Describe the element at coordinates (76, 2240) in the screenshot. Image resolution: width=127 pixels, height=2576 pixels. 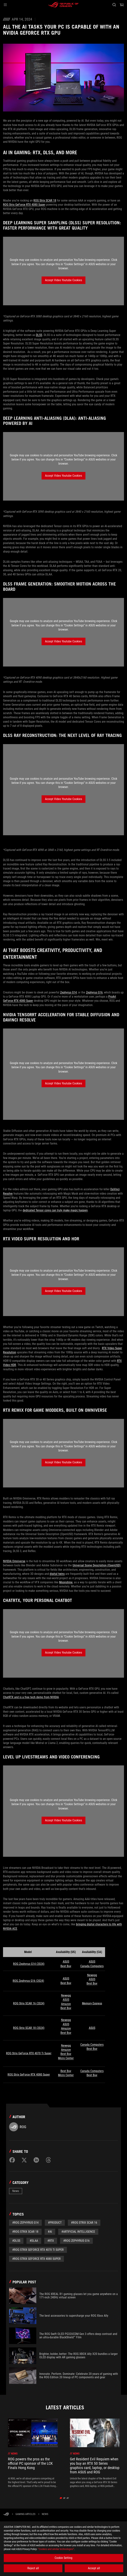
I see `#ROG Zephyrus G16` at that location.